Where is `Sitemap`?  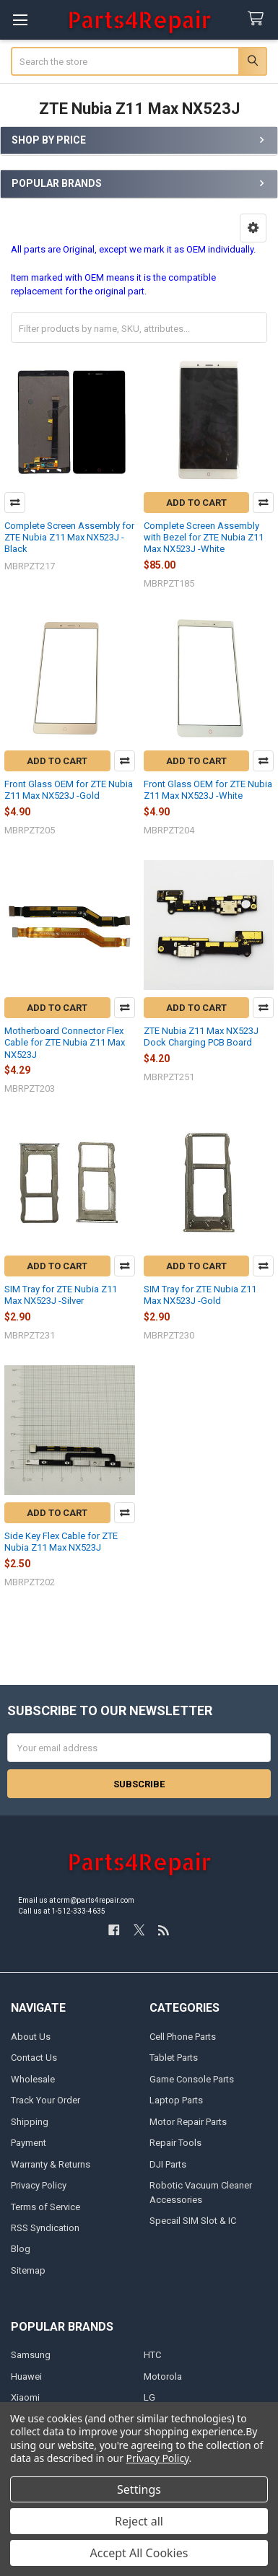
Sitemap is located at coordinates (28, 2270).